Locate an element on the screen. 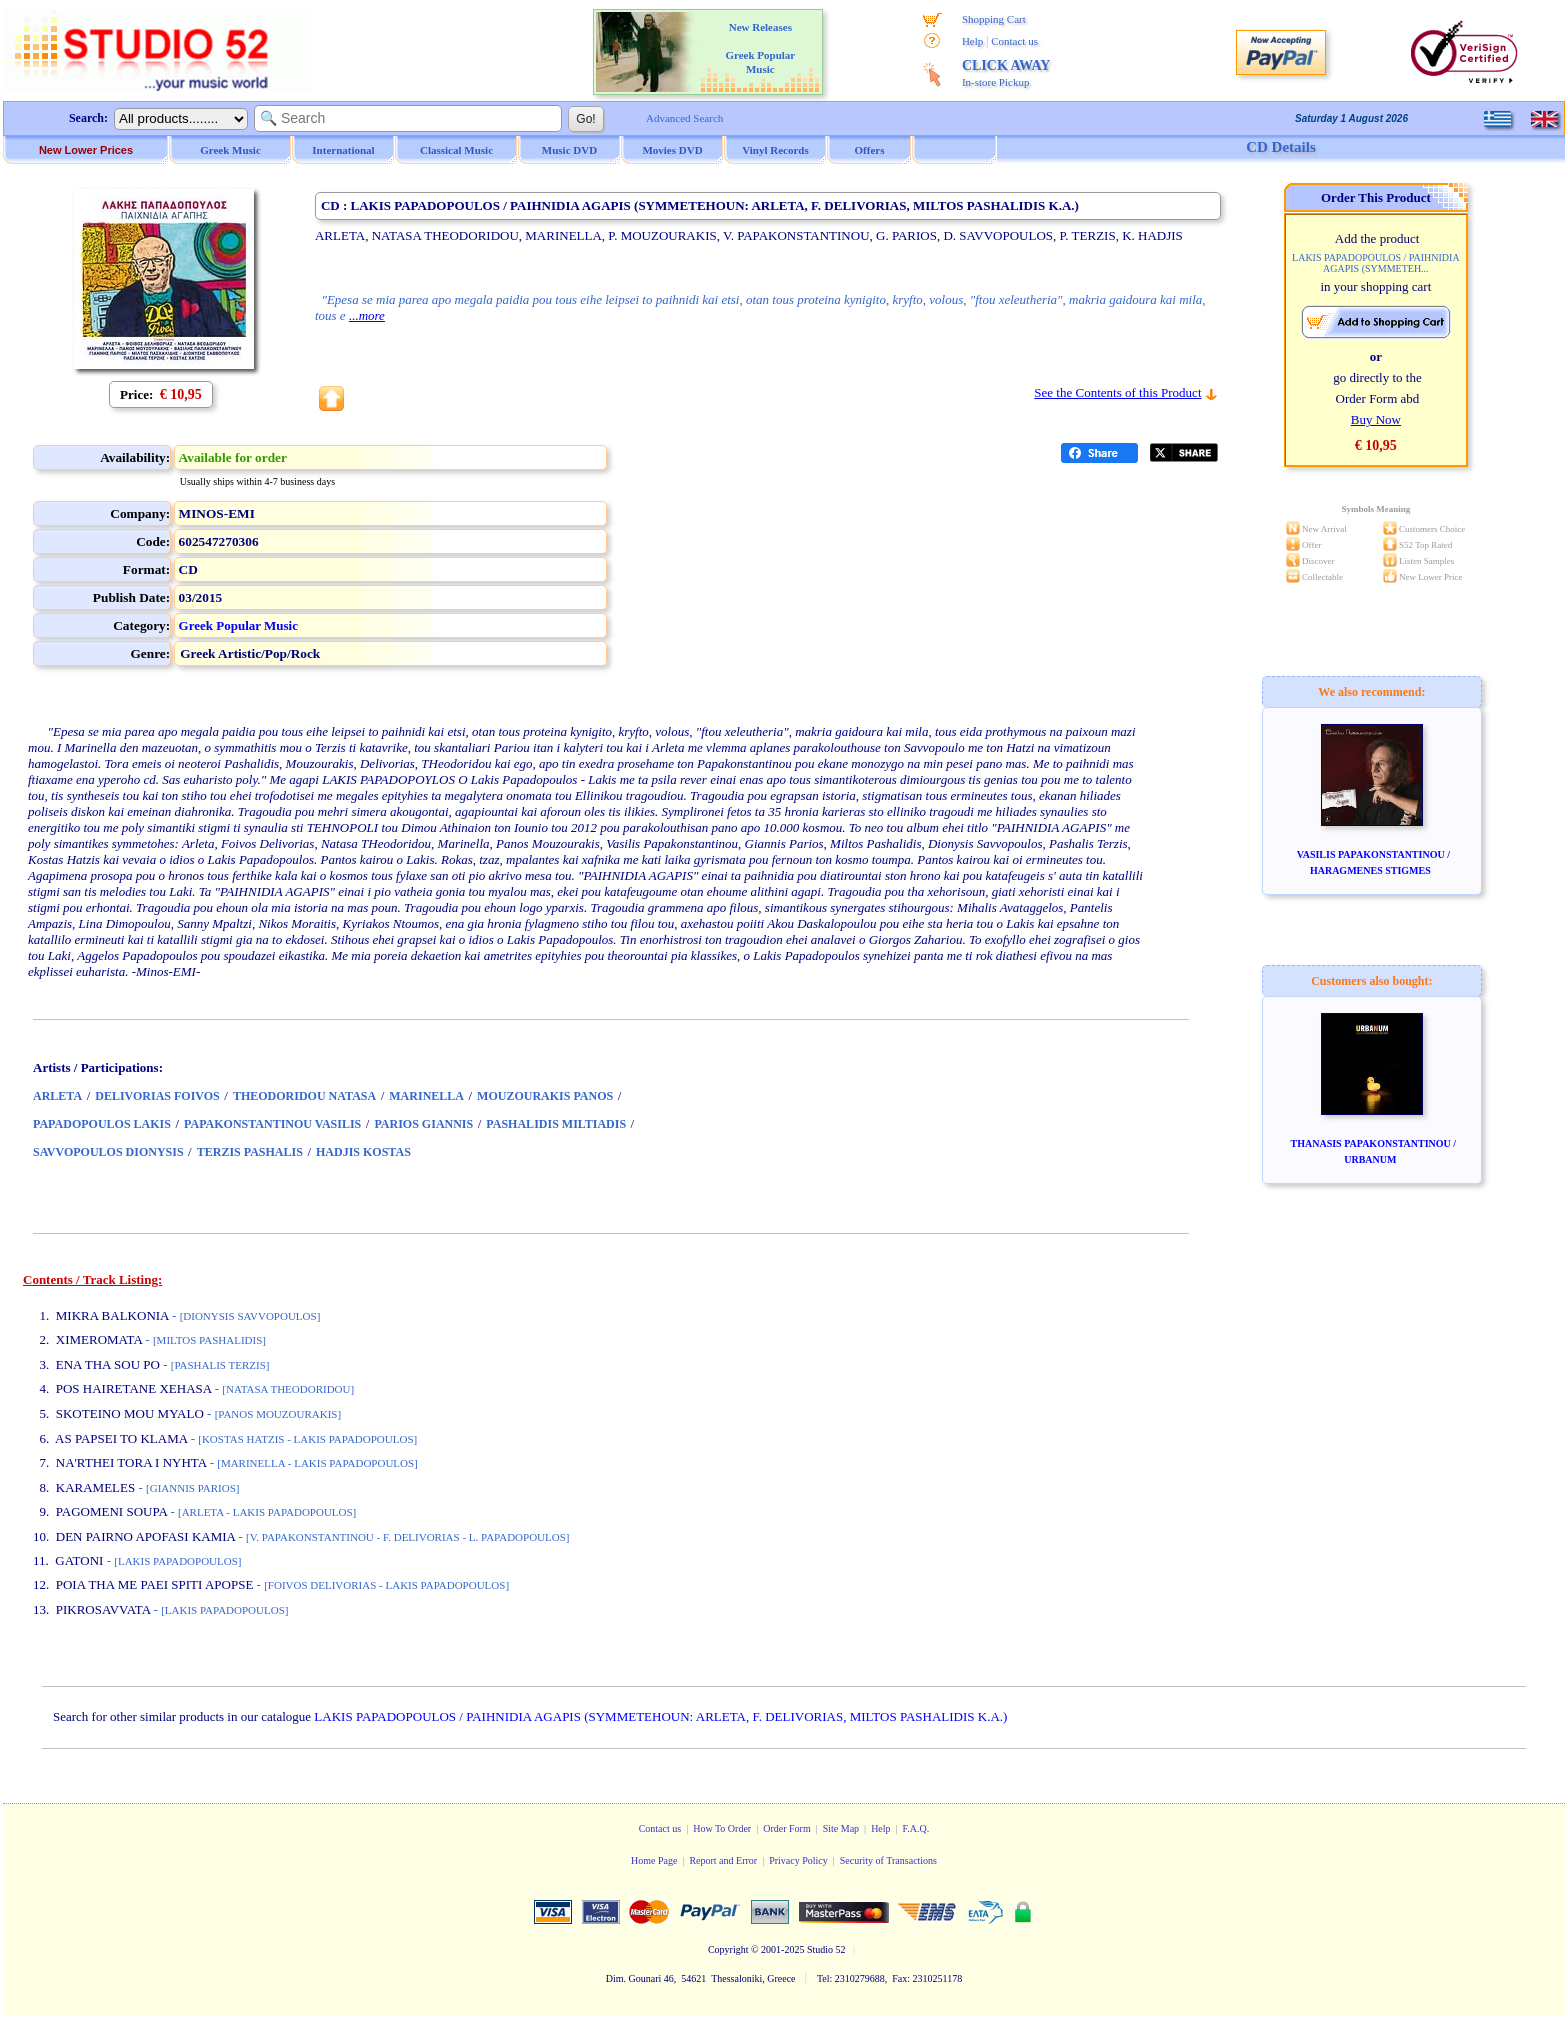 This screenshot has width=1568, height=2018. PARIOS GIANNIS is located at coordinates (423, 1124).